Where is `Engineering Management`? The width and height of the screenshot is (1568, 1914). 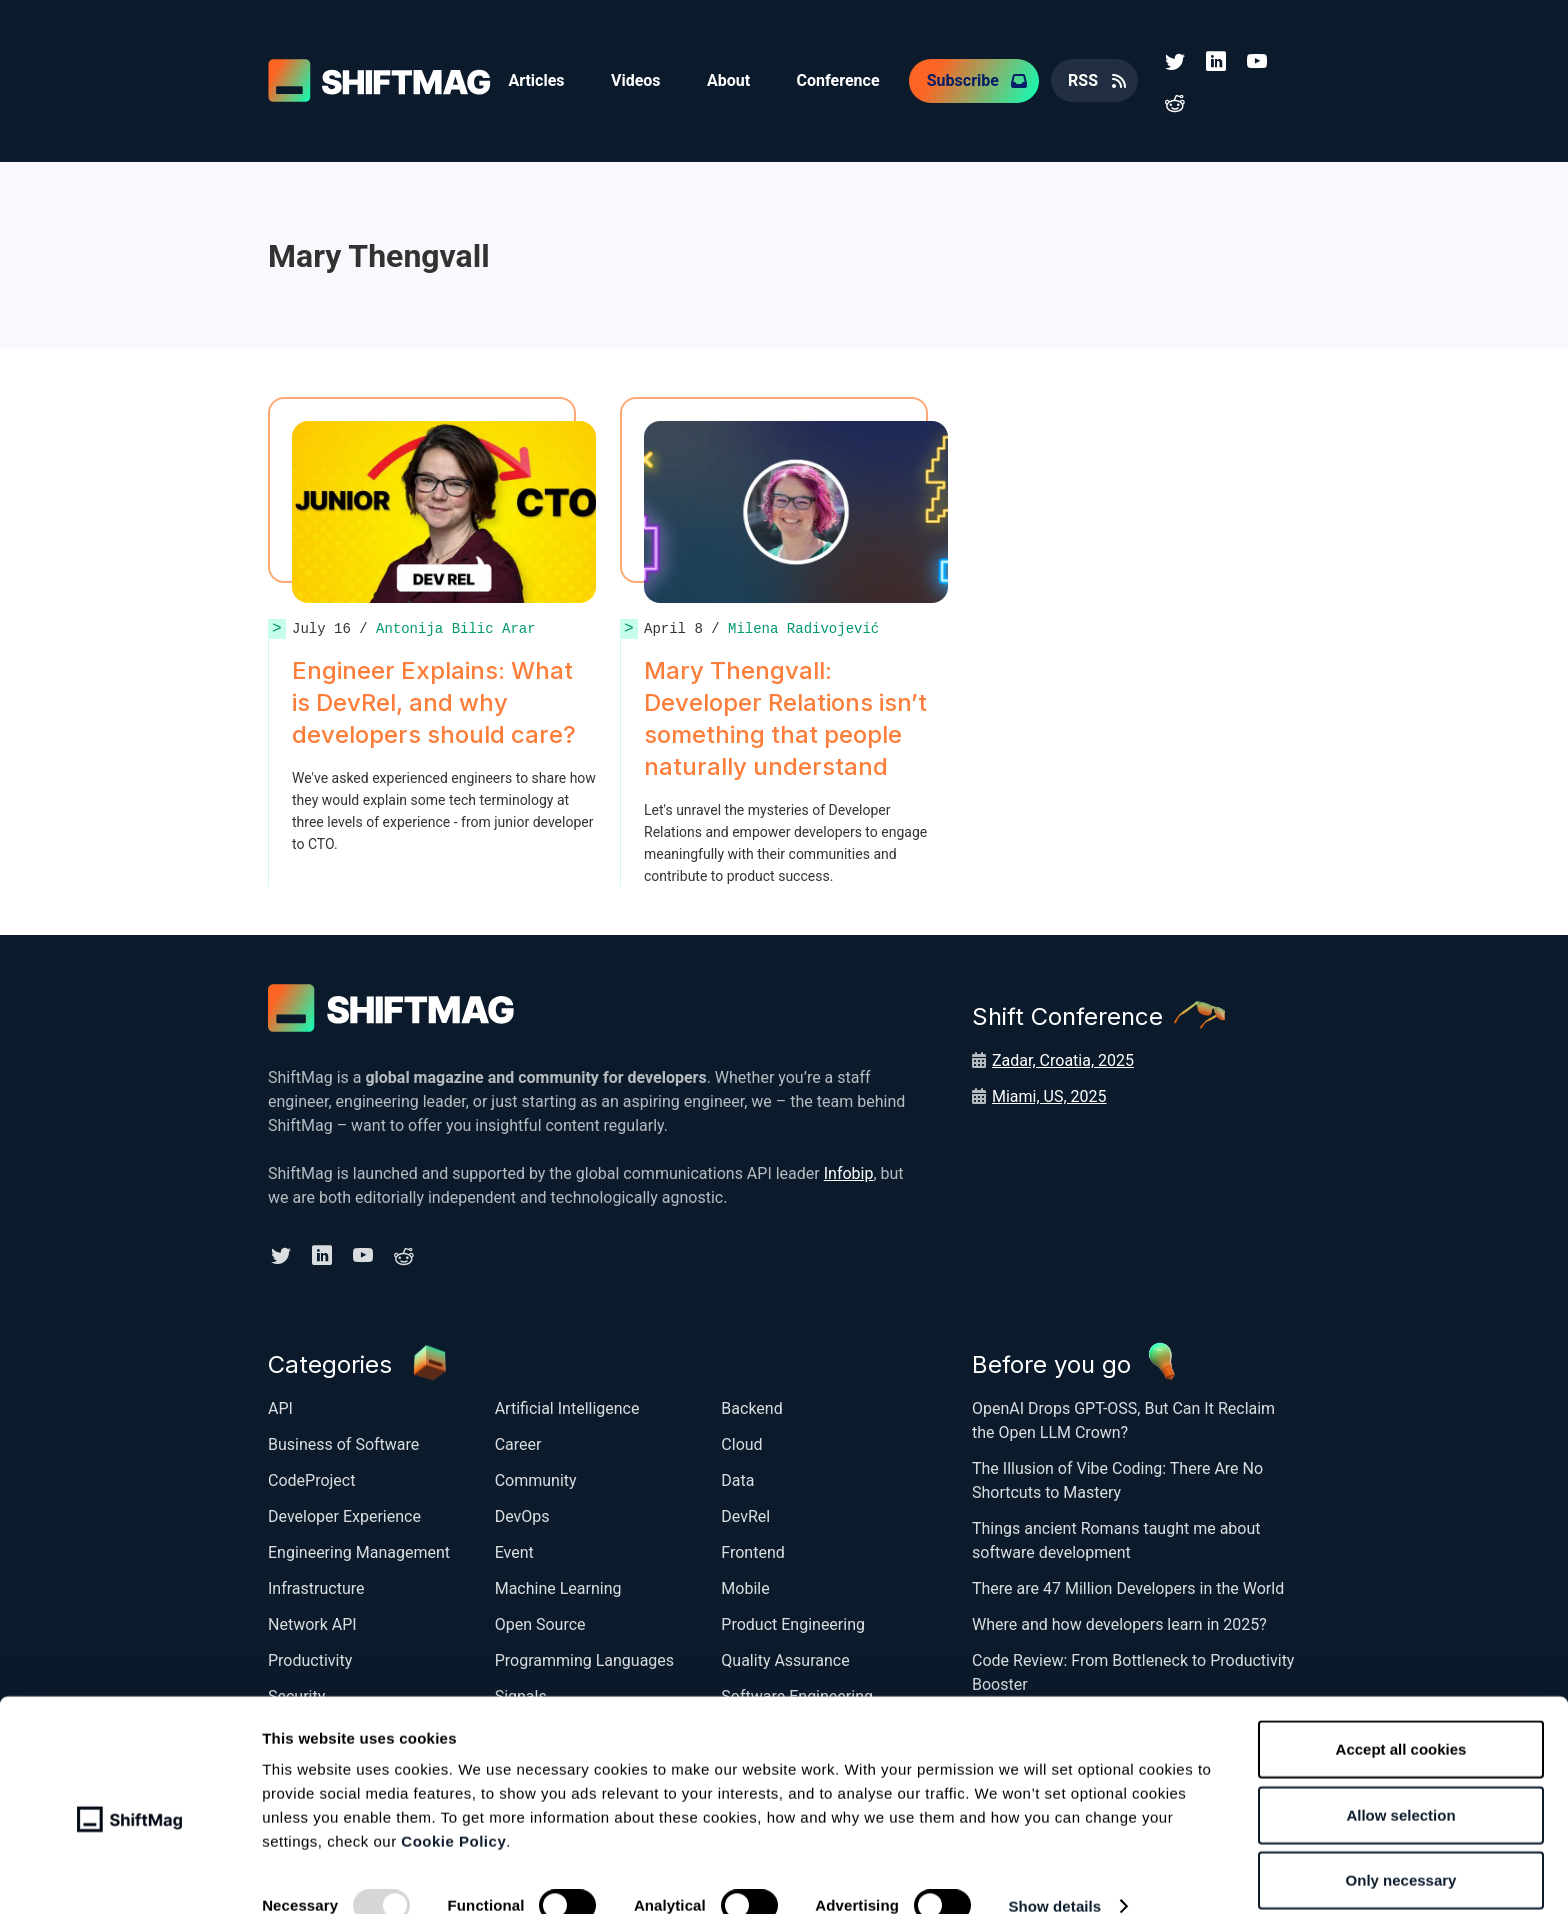 Engineering Management is located at coordinates (359, 1549).